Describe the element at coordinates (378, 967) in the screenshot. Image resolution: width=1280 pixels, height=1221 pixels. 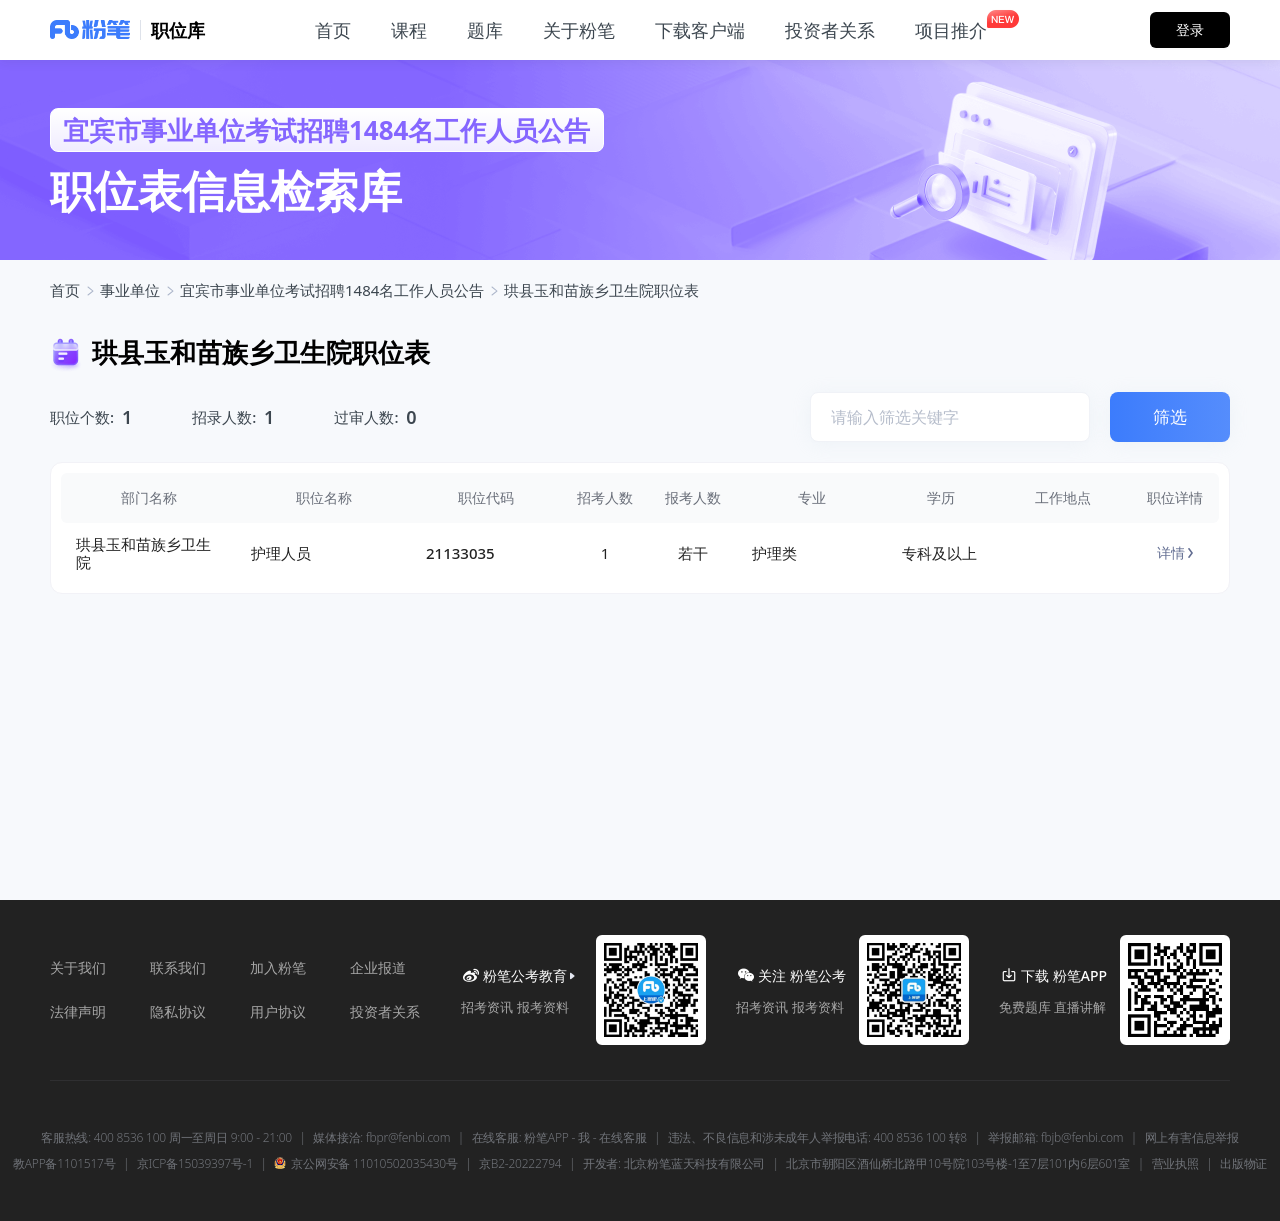
I see `企业报道` at that location.